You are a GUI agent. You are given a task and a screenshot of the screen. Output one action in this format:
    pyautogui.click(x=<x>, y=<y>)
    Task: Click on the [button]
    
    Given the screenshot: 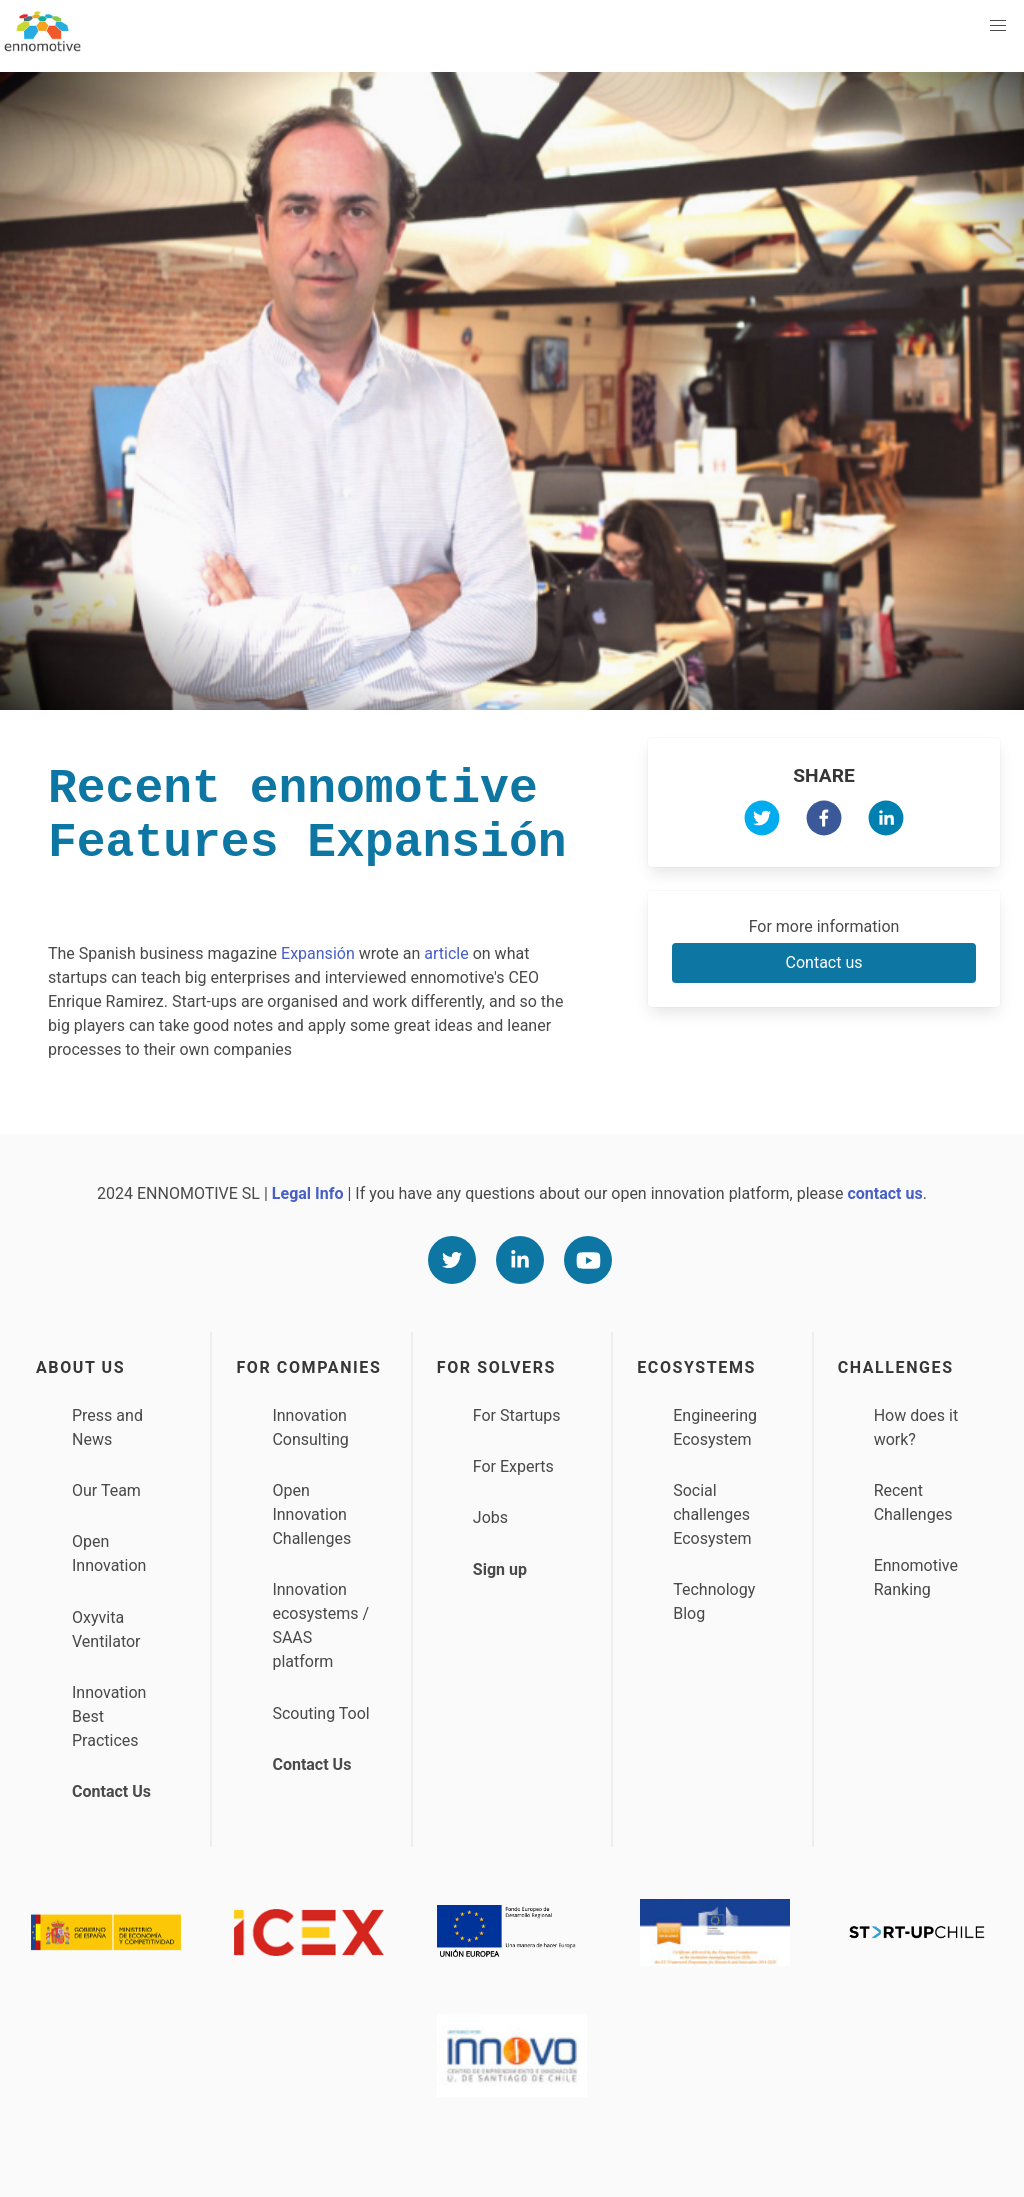 What is the action you would take?
    pyautogui.click(x=998, y=26)
    